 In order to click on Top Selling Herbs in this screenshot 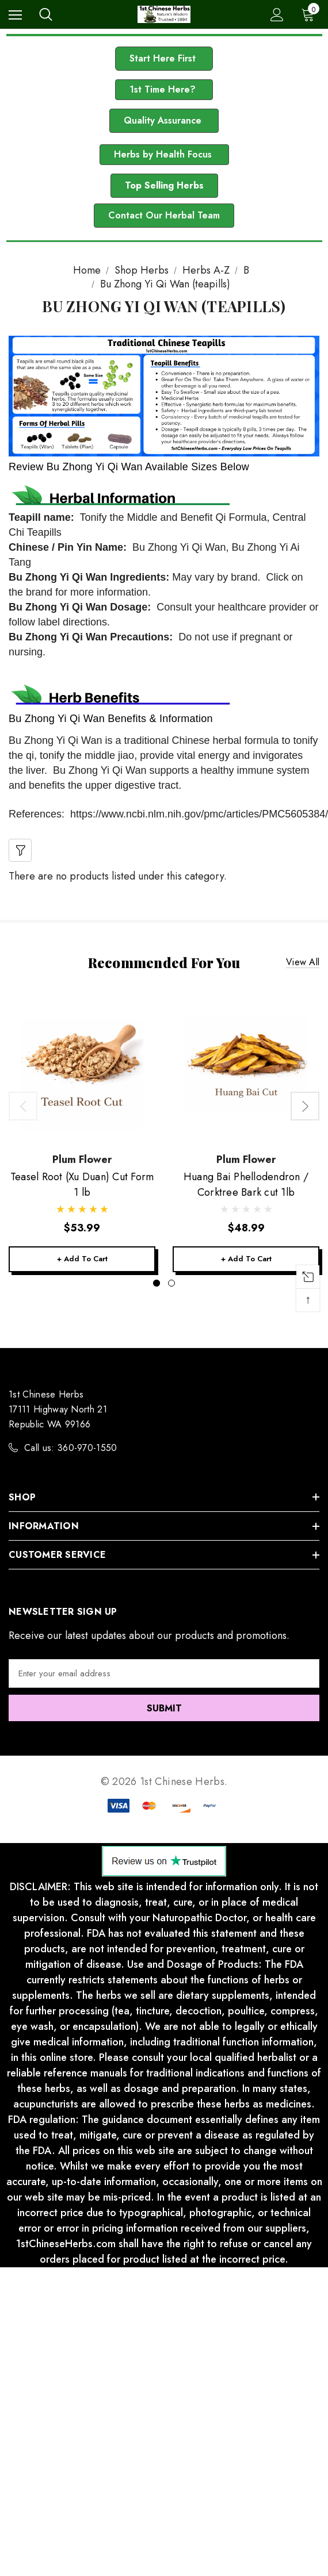, I will do `click(164, 185)`.